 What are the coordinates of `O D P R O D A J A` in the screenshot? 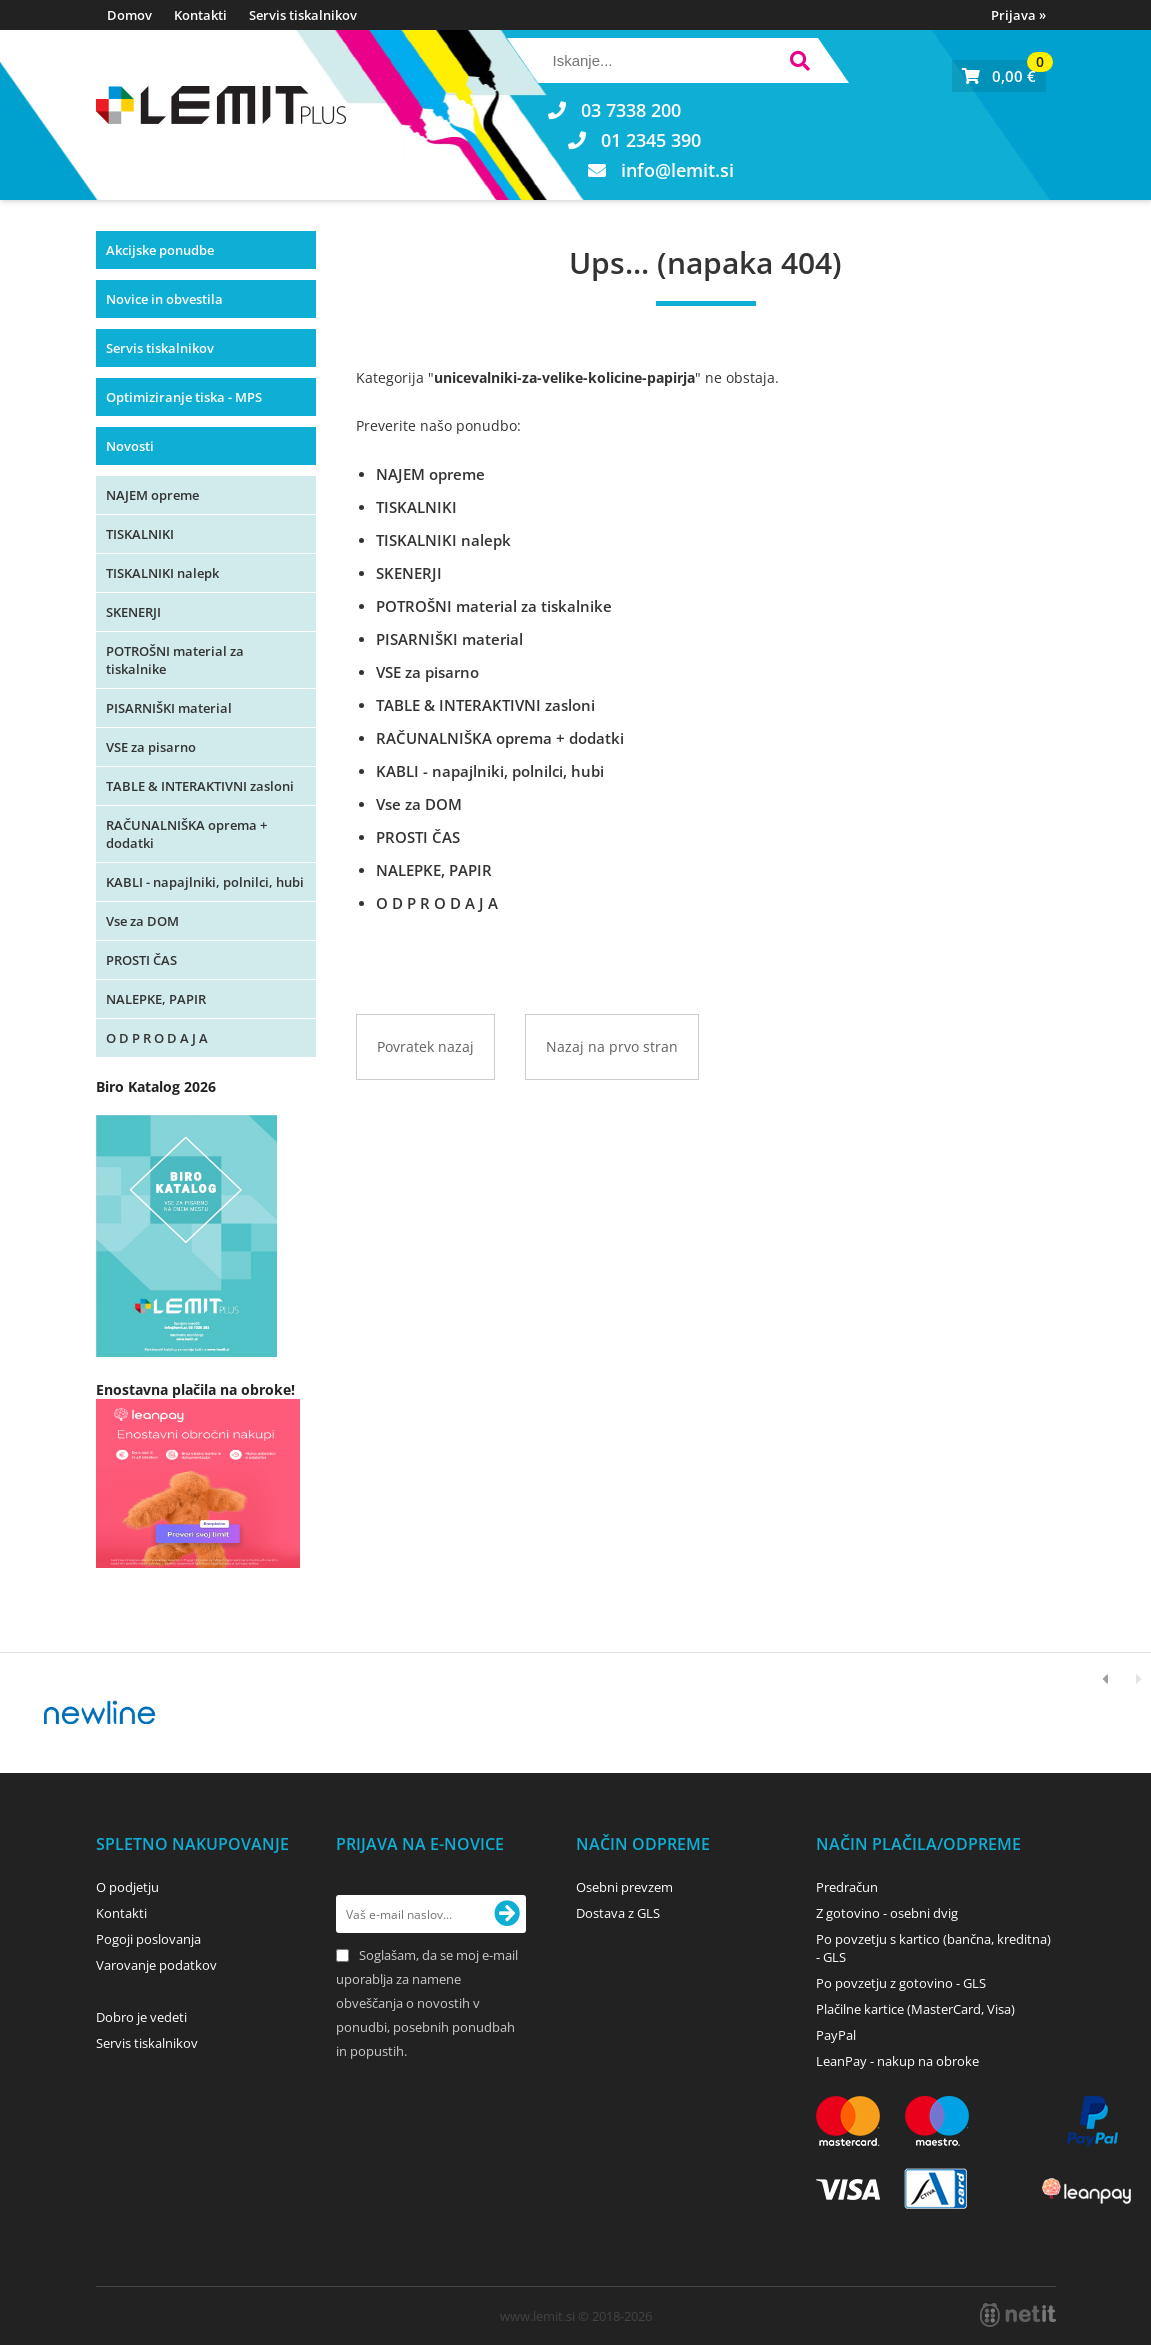 It's located at (157, 1038).